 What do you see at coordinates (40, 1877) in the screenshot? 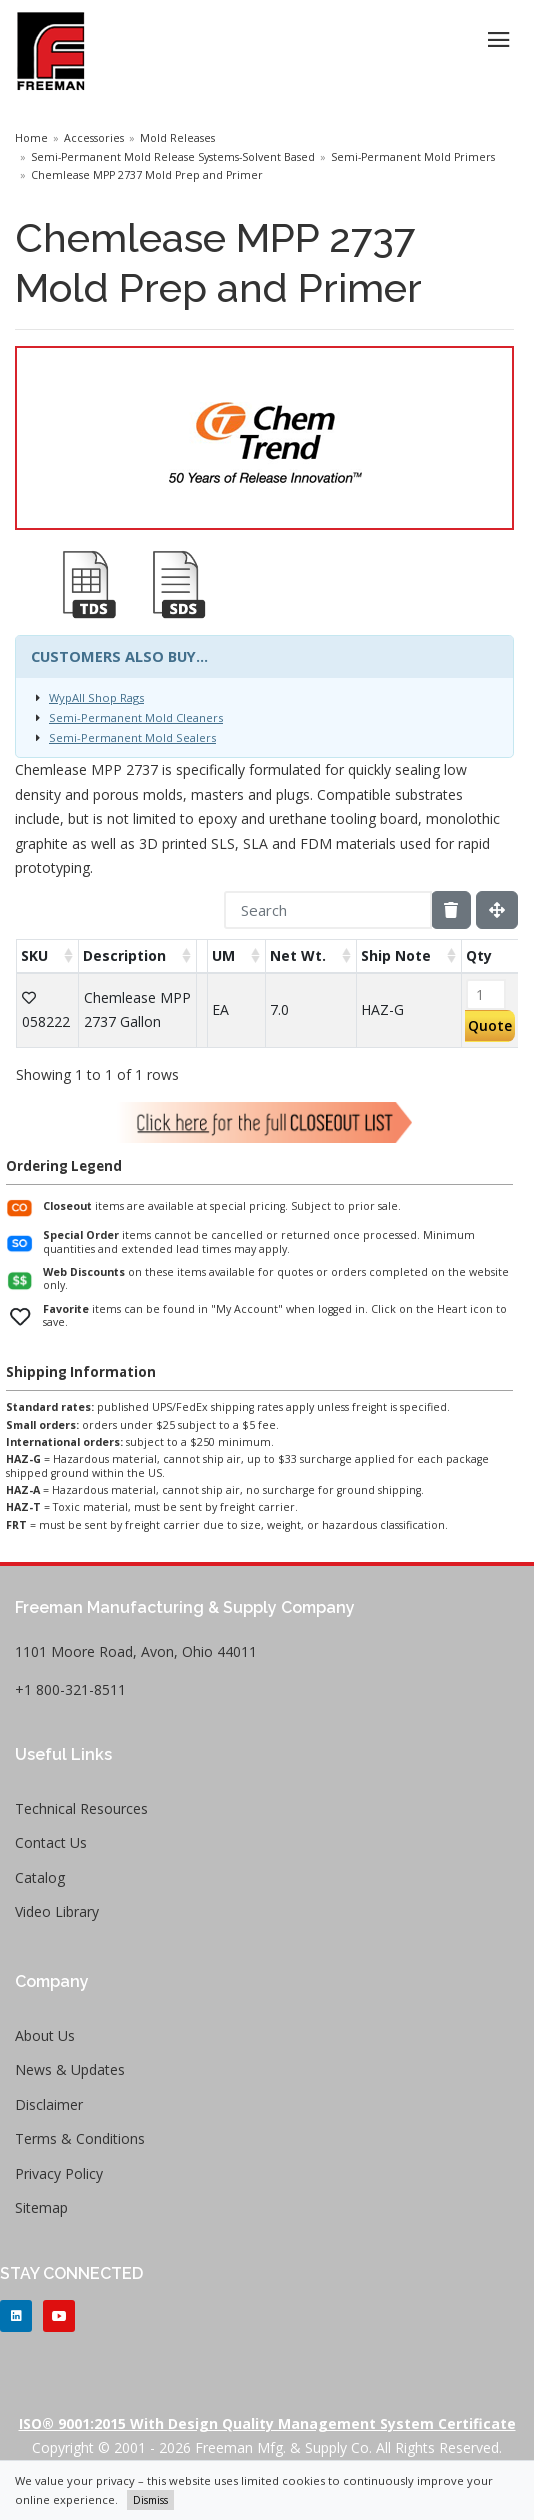
I see `Catalog` at bounding box center [40, 1877].